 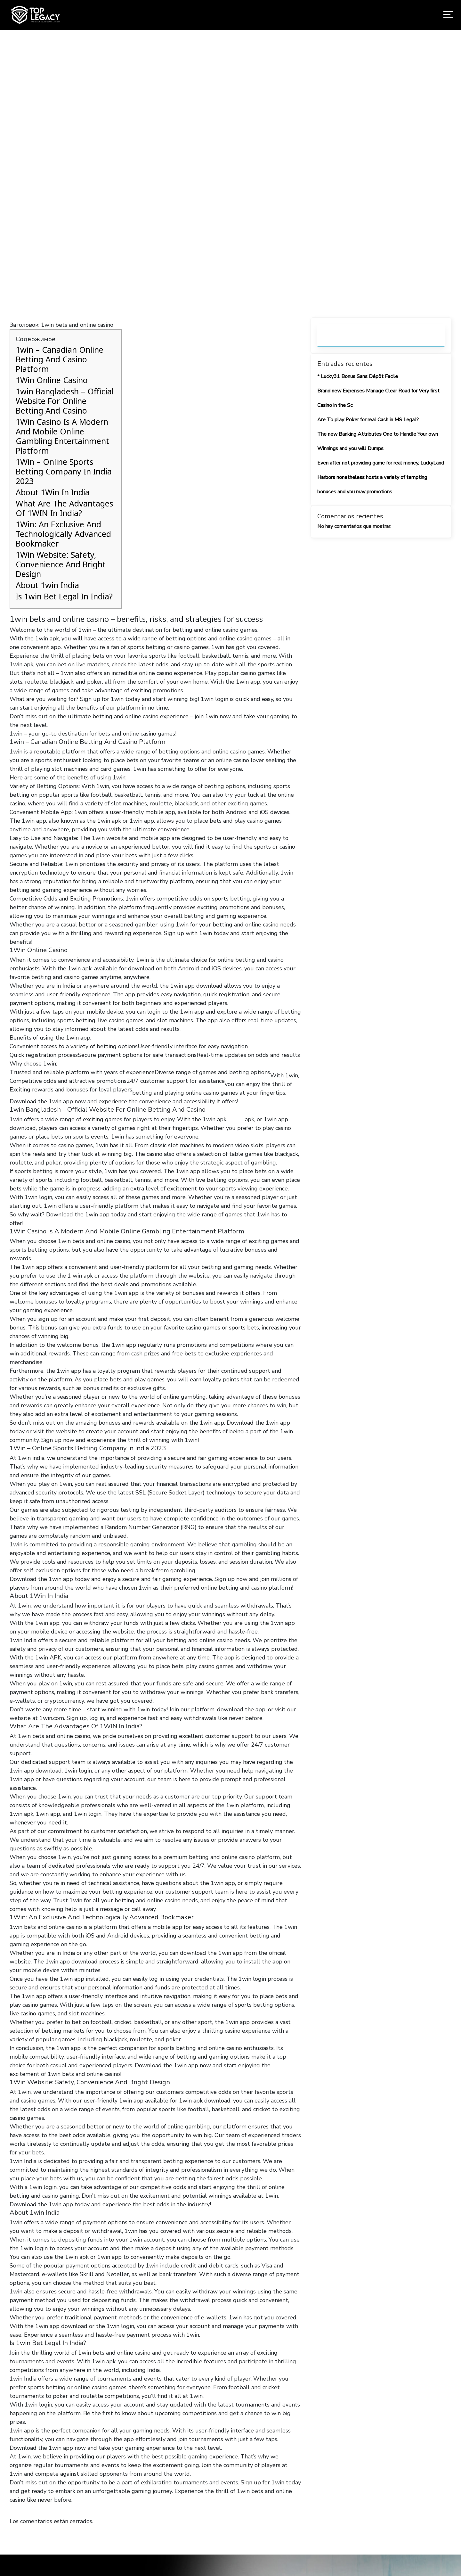 What do you see at coordinates (64, 596) in the screenshot?
I see `Is 1win Bet Legal In India?` at bounding box center [64, 596].